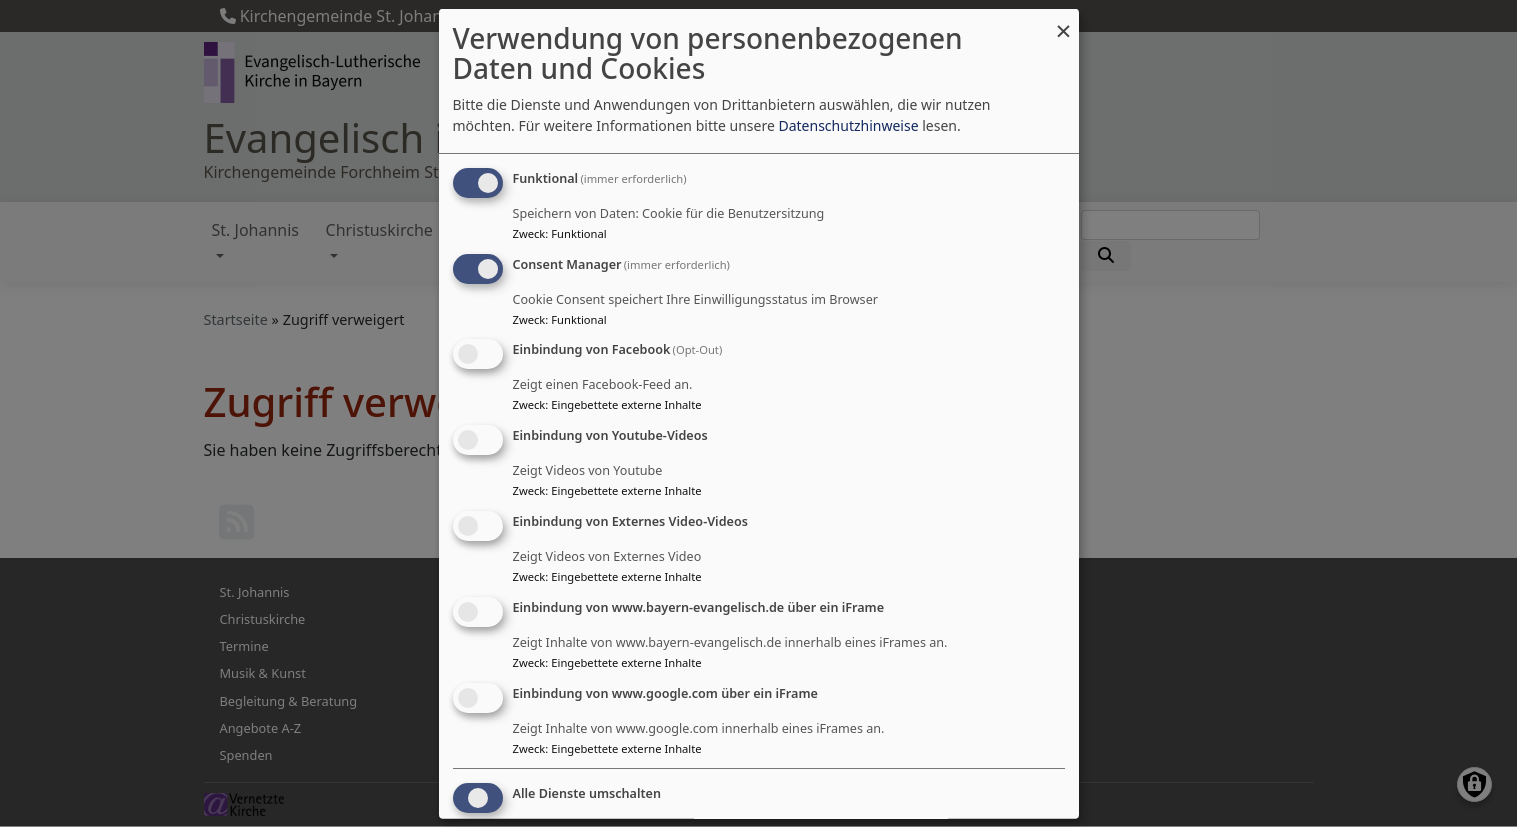 The width and height of the screenshot is (1517, 827). I want to click on [Dialog schließen und alle ablehnen], so click(1064, 20).